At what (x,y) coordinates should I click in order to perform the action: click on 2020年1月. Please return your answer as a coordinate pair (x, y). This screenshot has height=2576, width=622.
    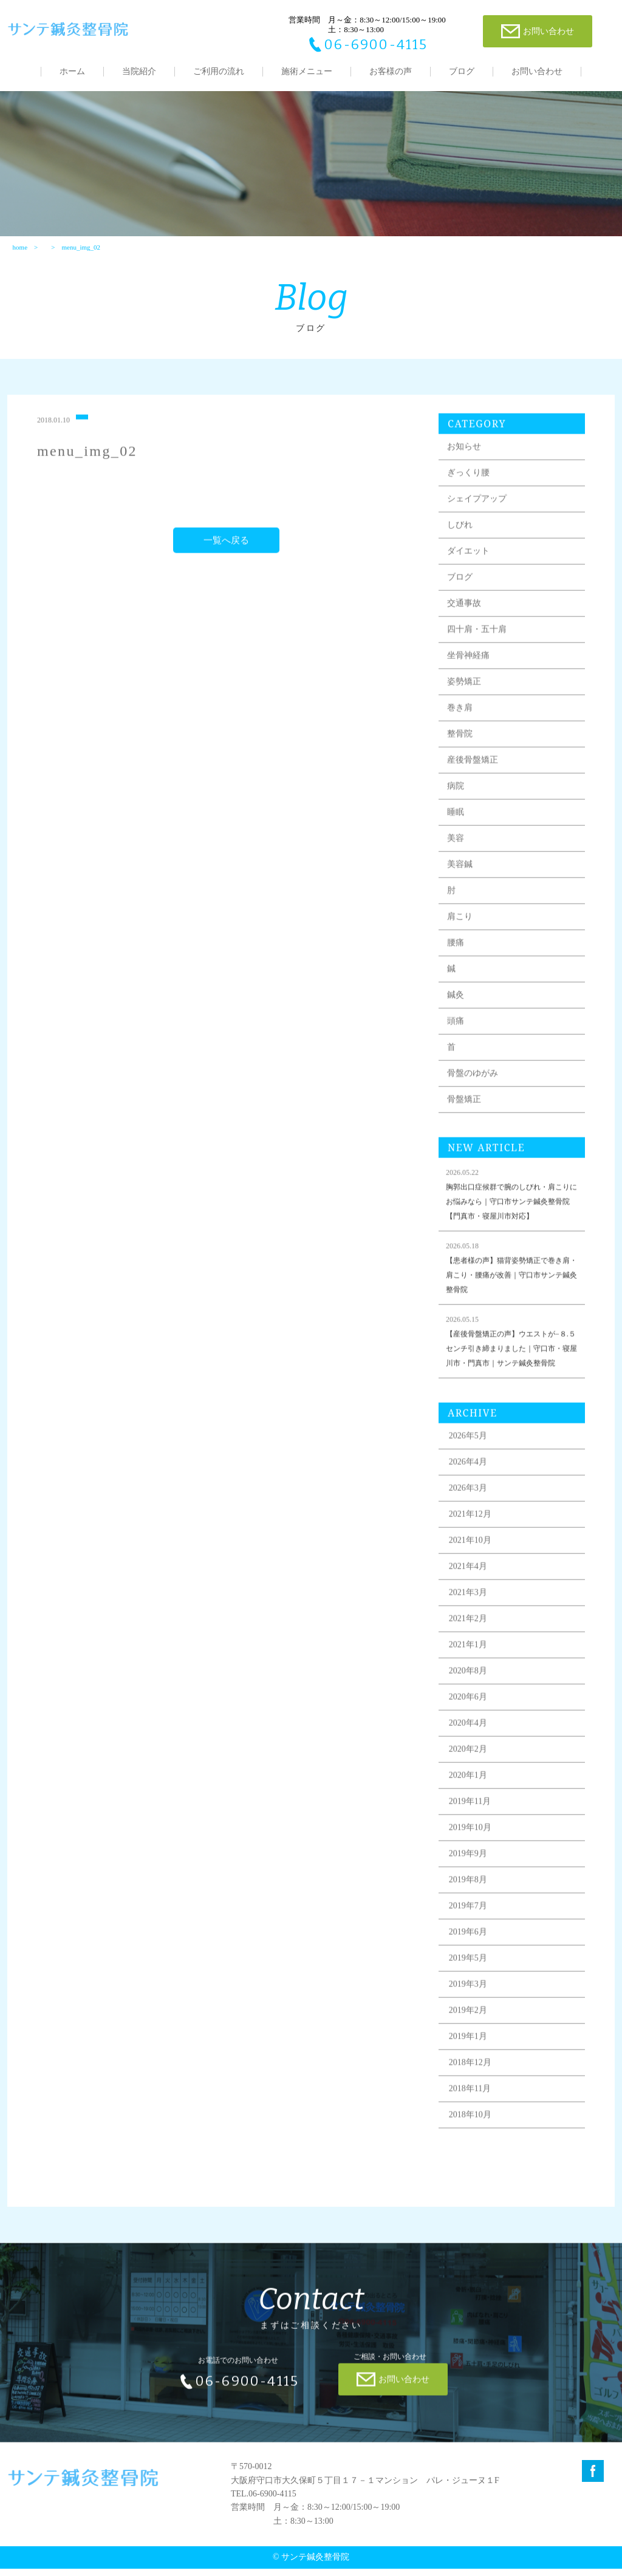
    Looking at the image, I should click on (470, 1794).